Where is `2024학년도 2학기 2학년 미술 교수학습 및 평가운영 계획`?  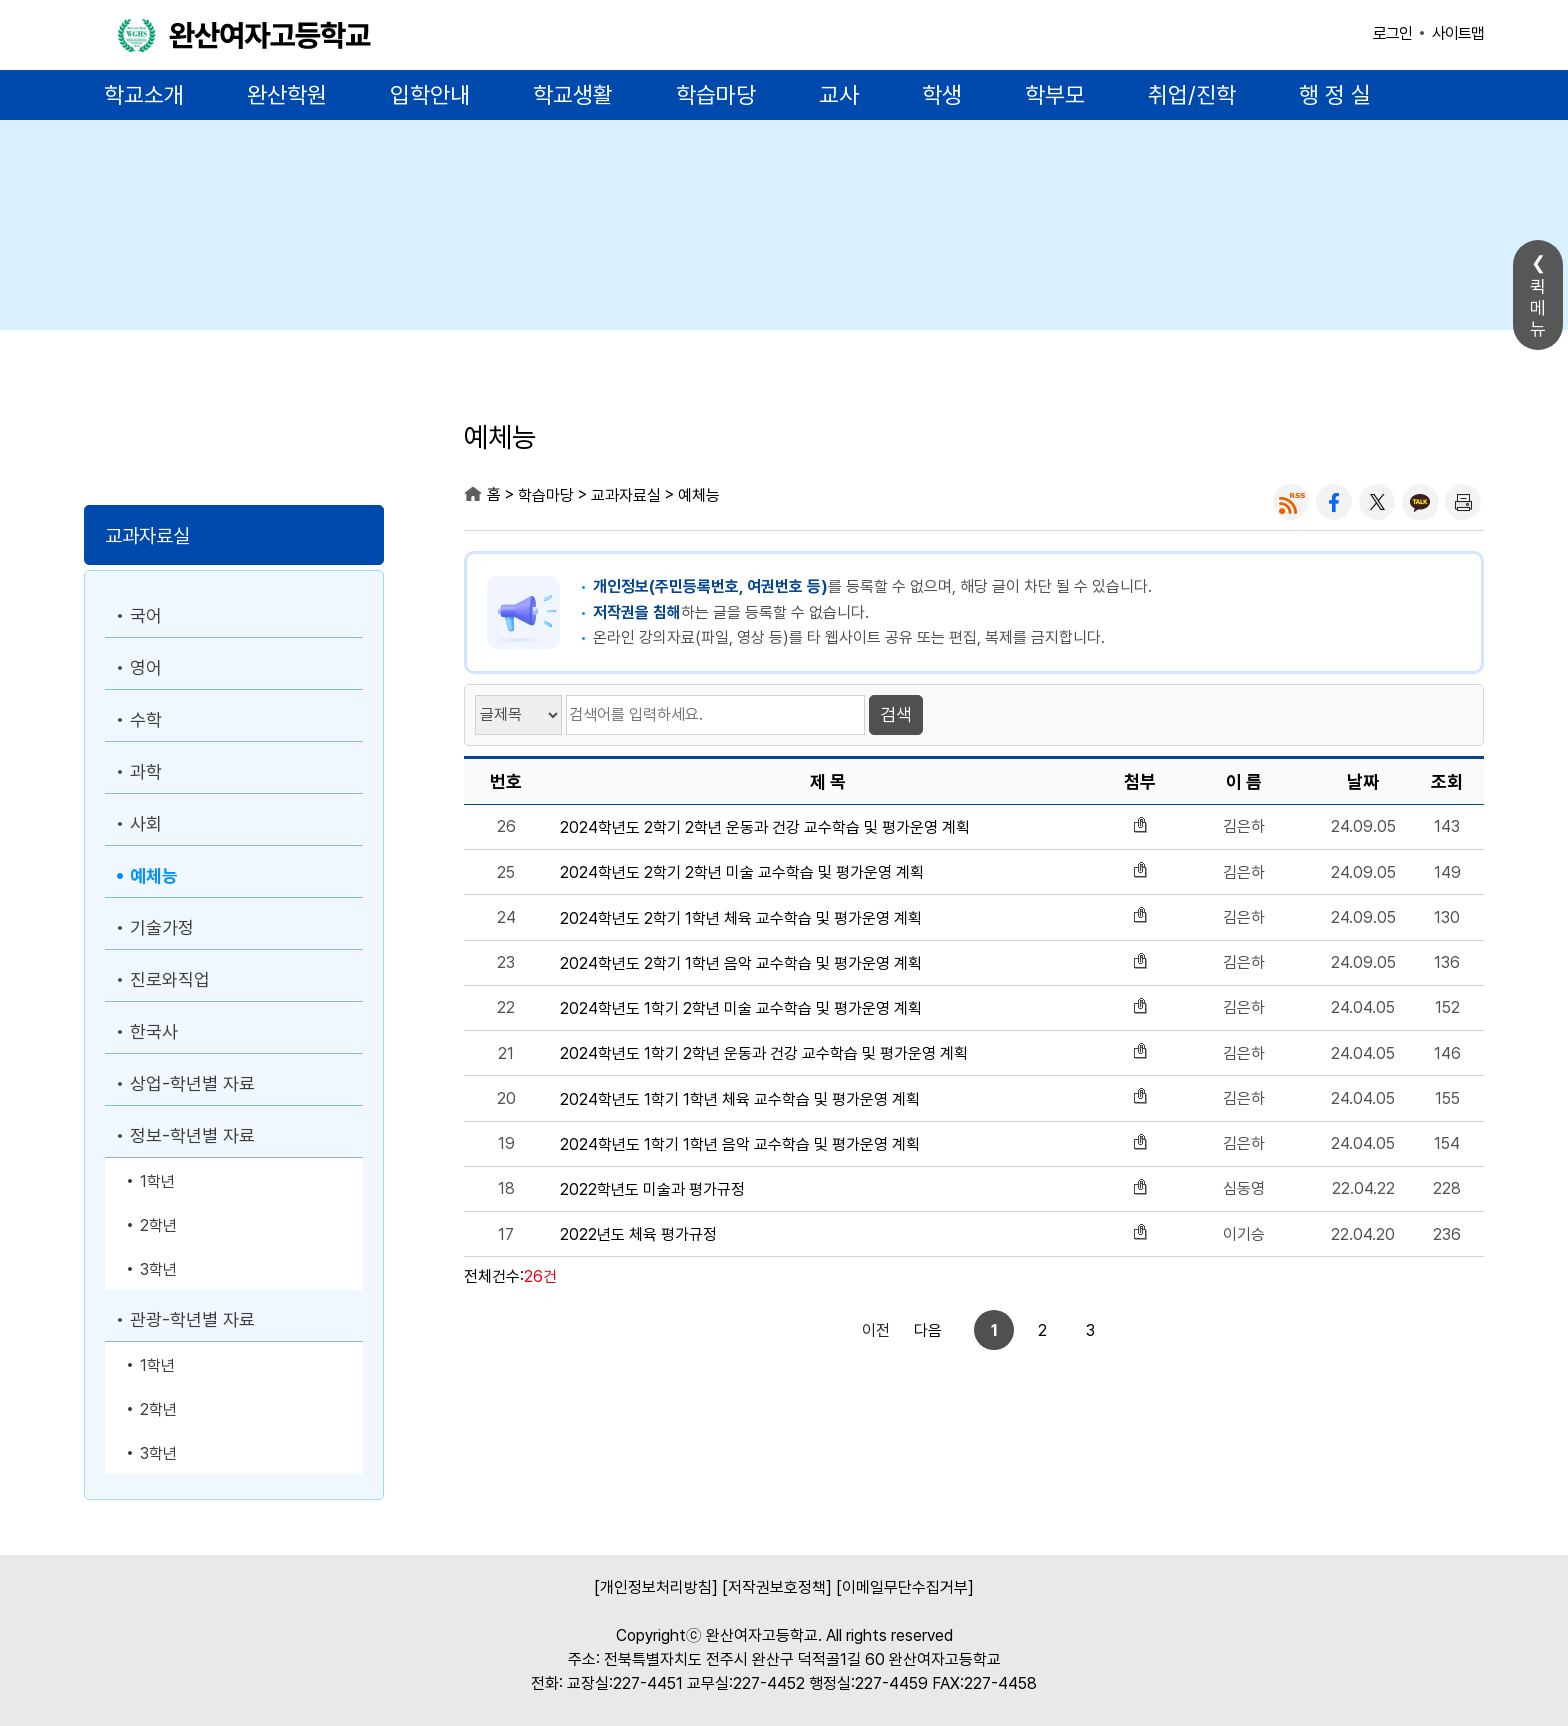
2024학년도 2학기 2학년 미술 교수학습 및 평가운영 계획 is located at coordinates (742, 872).